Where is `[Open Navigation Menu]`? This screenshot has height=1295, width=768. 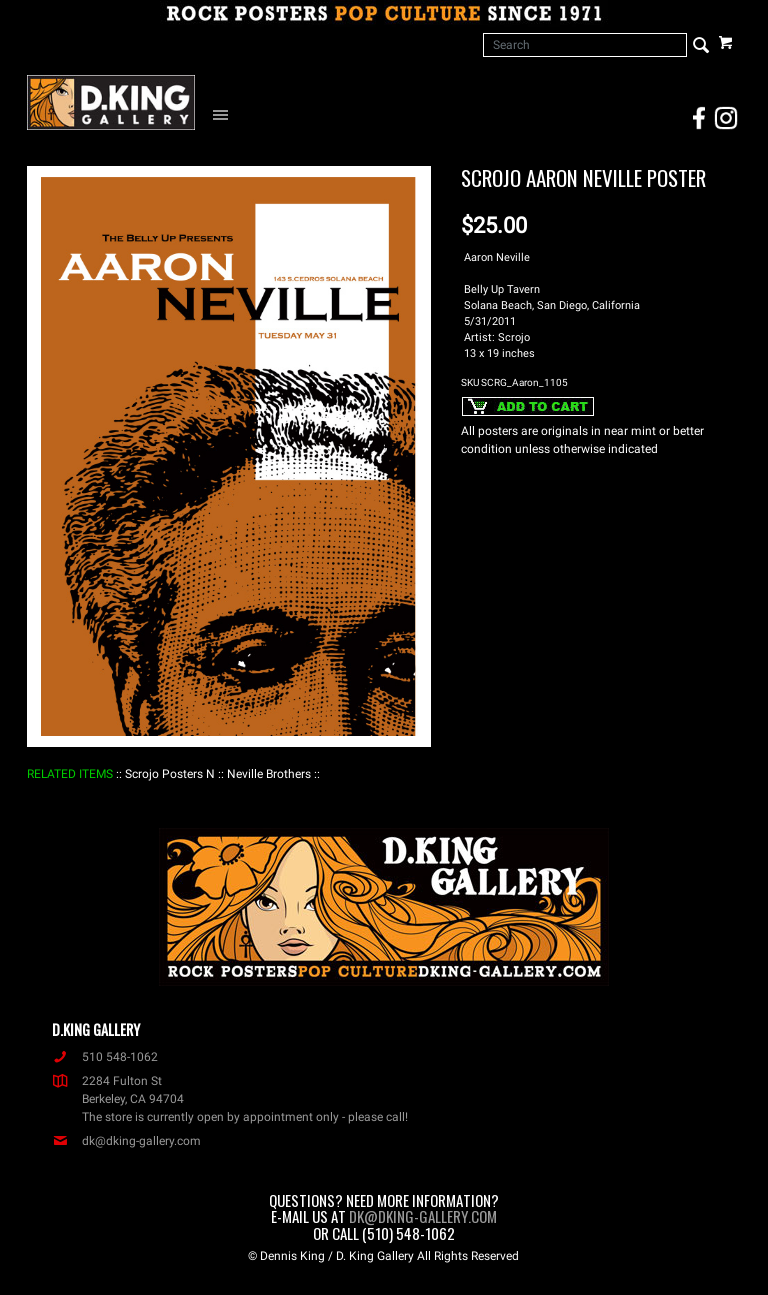 [Open Navigation Menu] is located at coordinates (225, 114).